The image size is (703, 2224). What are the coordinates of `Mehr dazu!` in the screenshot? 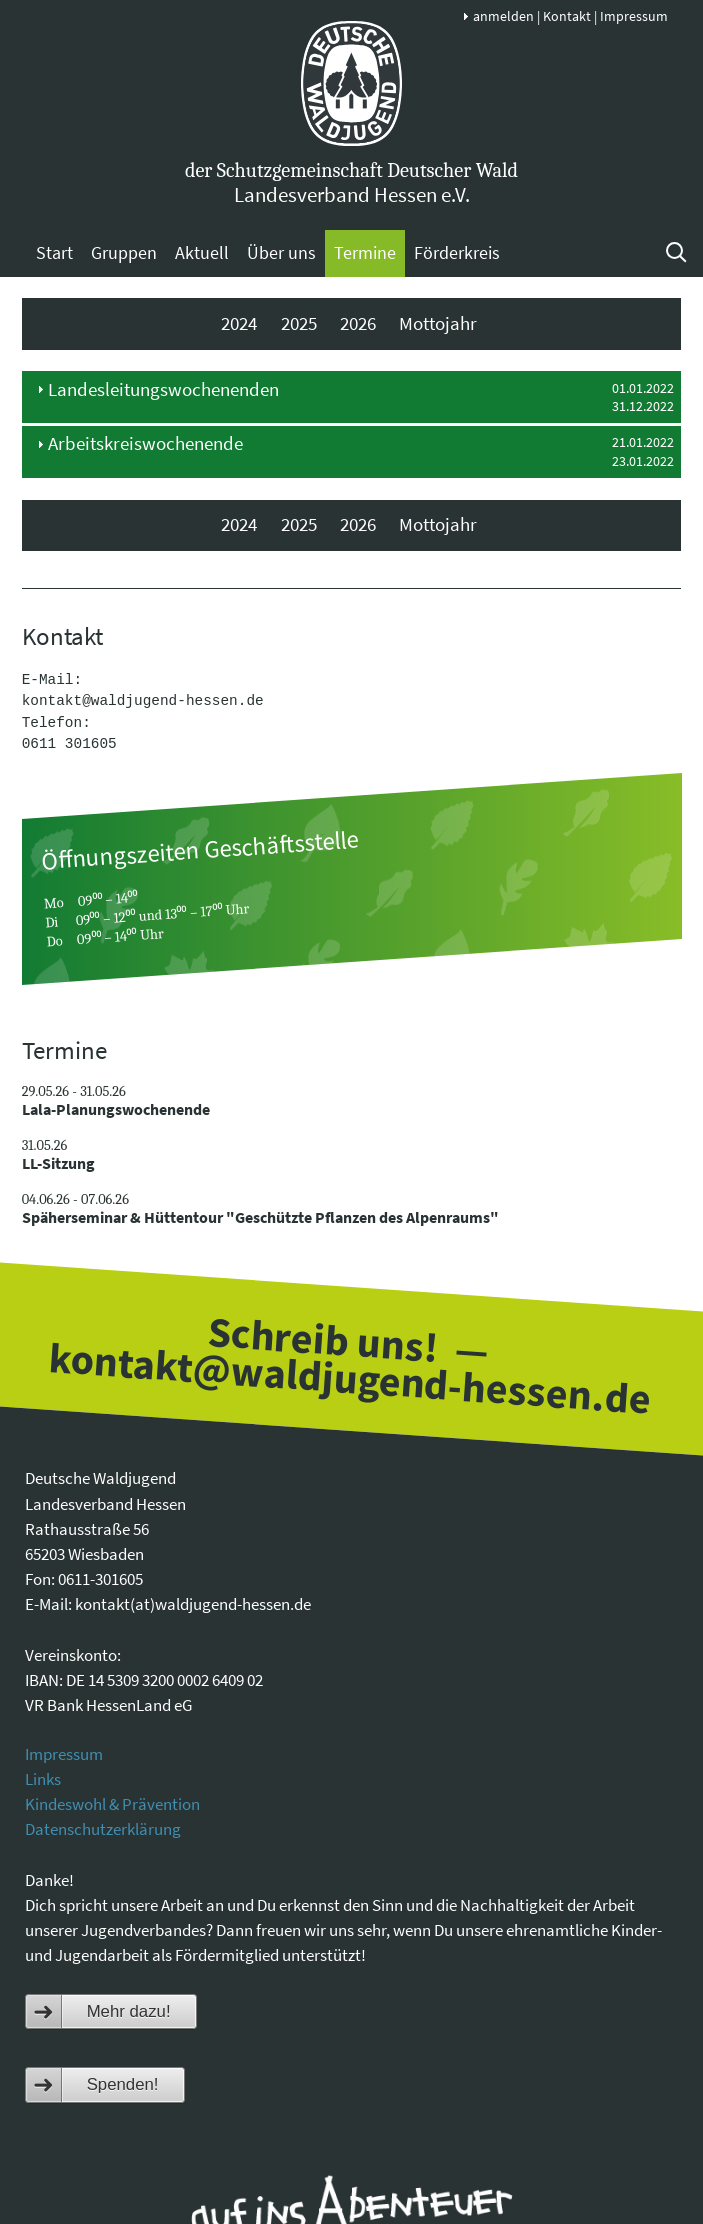 It's located at (129, 2011).